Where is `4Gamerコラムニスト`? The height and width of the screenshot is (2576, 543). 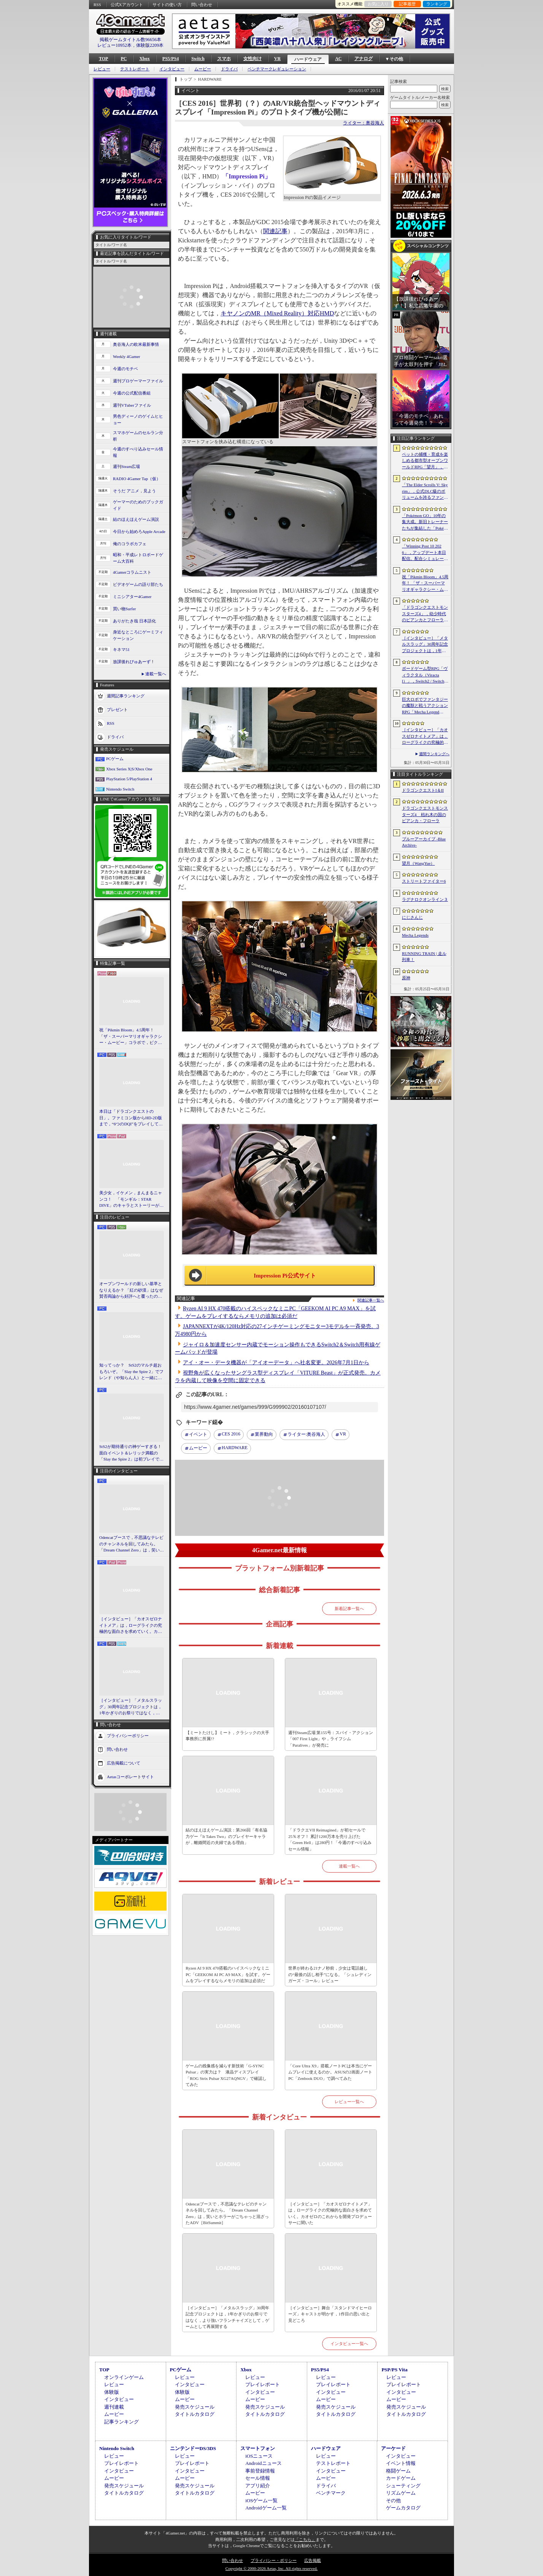
4Gamerコラムニスト is located at coordinates (132, 572).